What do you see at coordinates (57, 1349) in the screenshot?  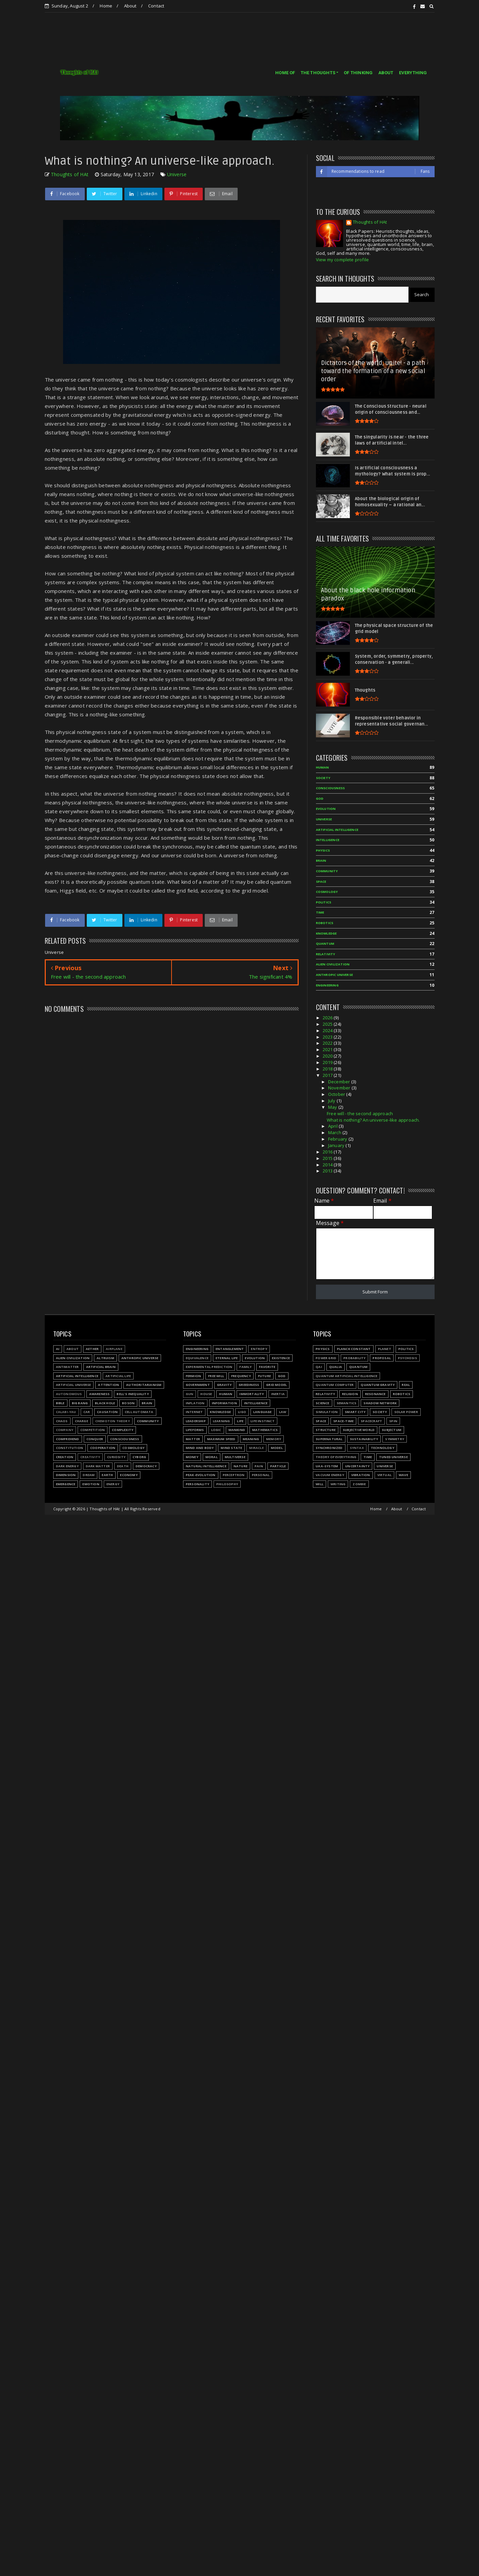 I see `AI` at bounding box center [57, 1349].